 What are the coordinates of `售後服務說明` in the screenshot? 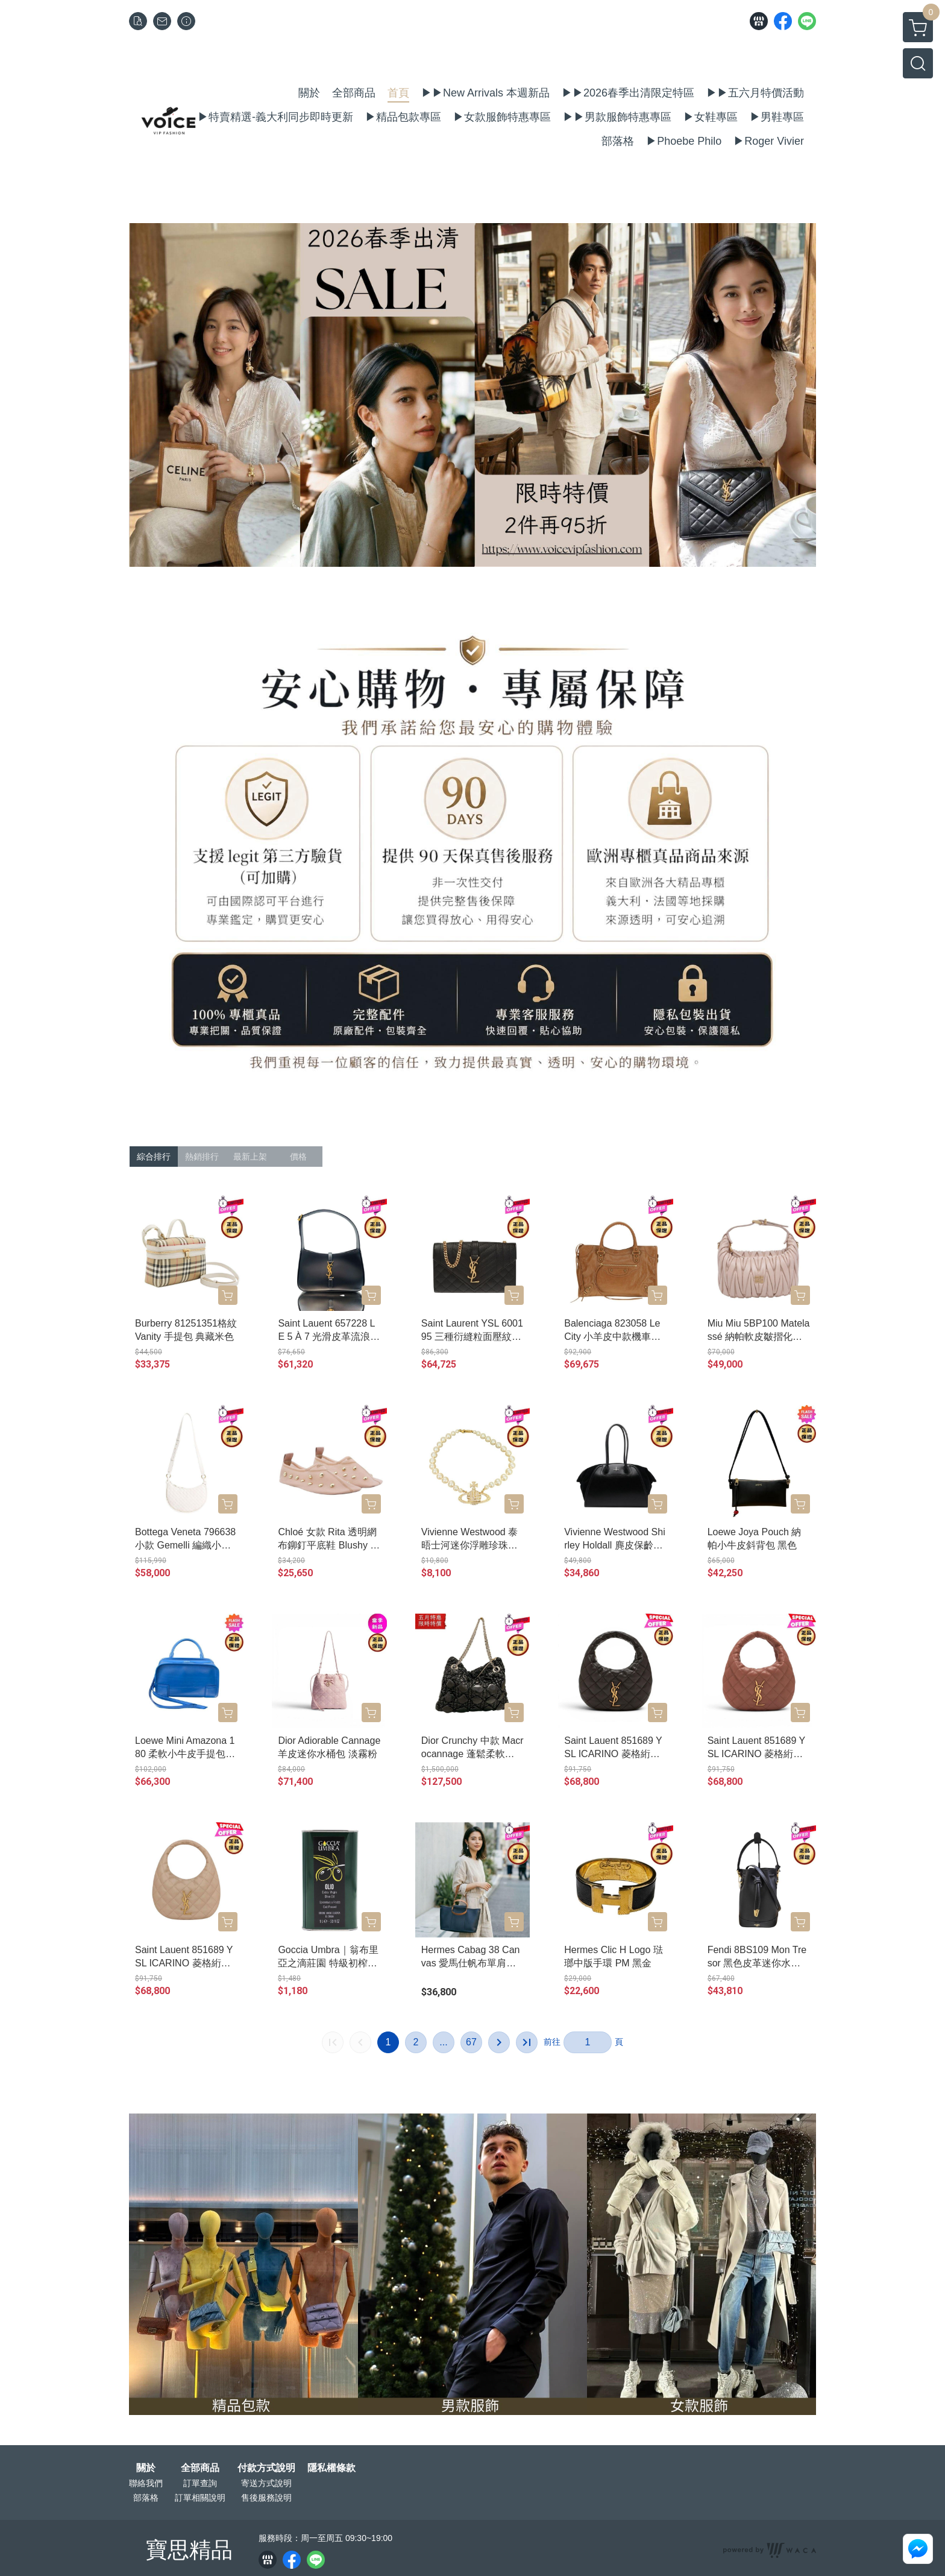 It's located at (266, 2497).